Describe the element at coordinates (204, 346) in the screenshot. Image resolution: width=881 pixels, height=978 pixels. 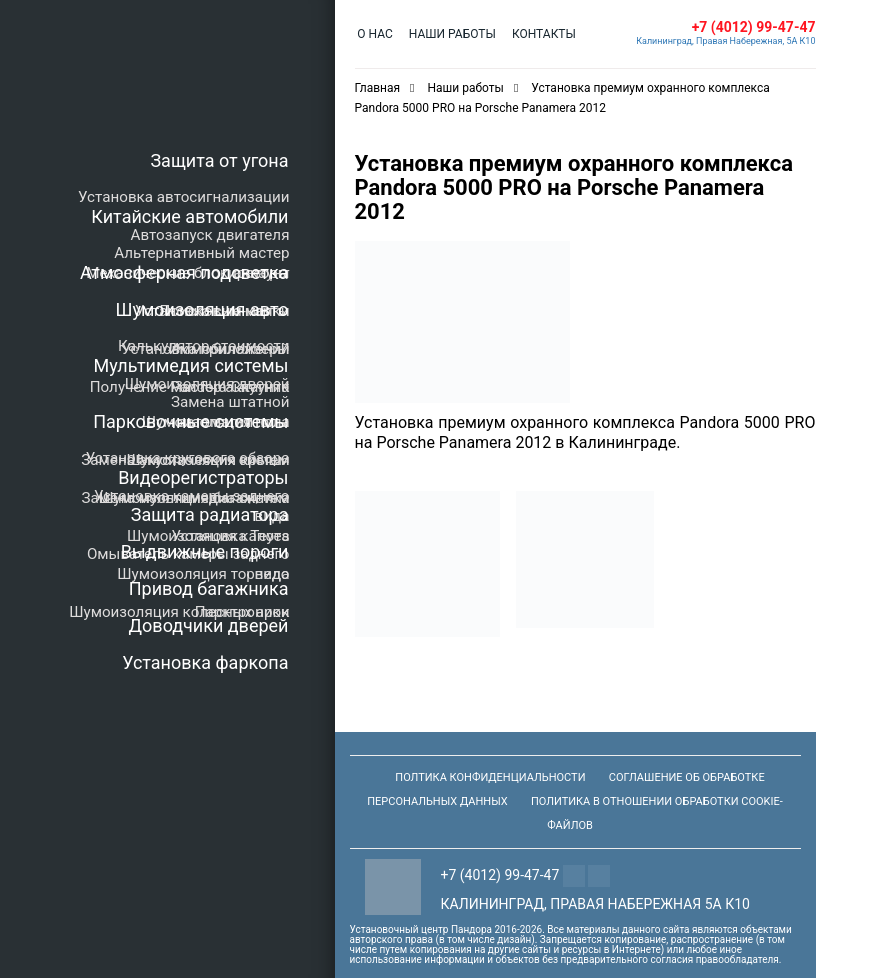
I see `Калькулятор стоимости` at that location.